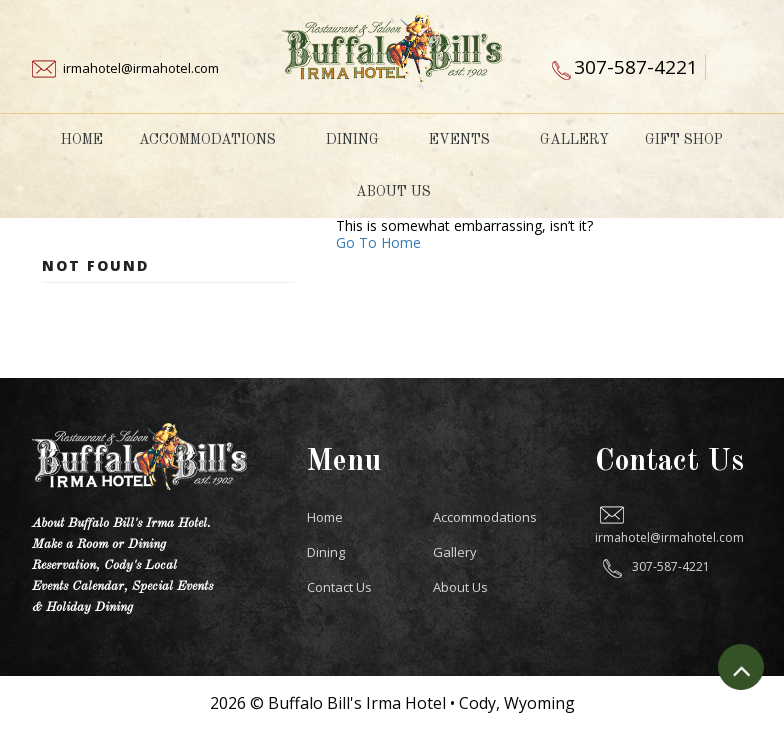 The image size is (784, 730). Describe the element at coordinates (636, 67) in the screenshot. I see `307-587-4221` at that location.